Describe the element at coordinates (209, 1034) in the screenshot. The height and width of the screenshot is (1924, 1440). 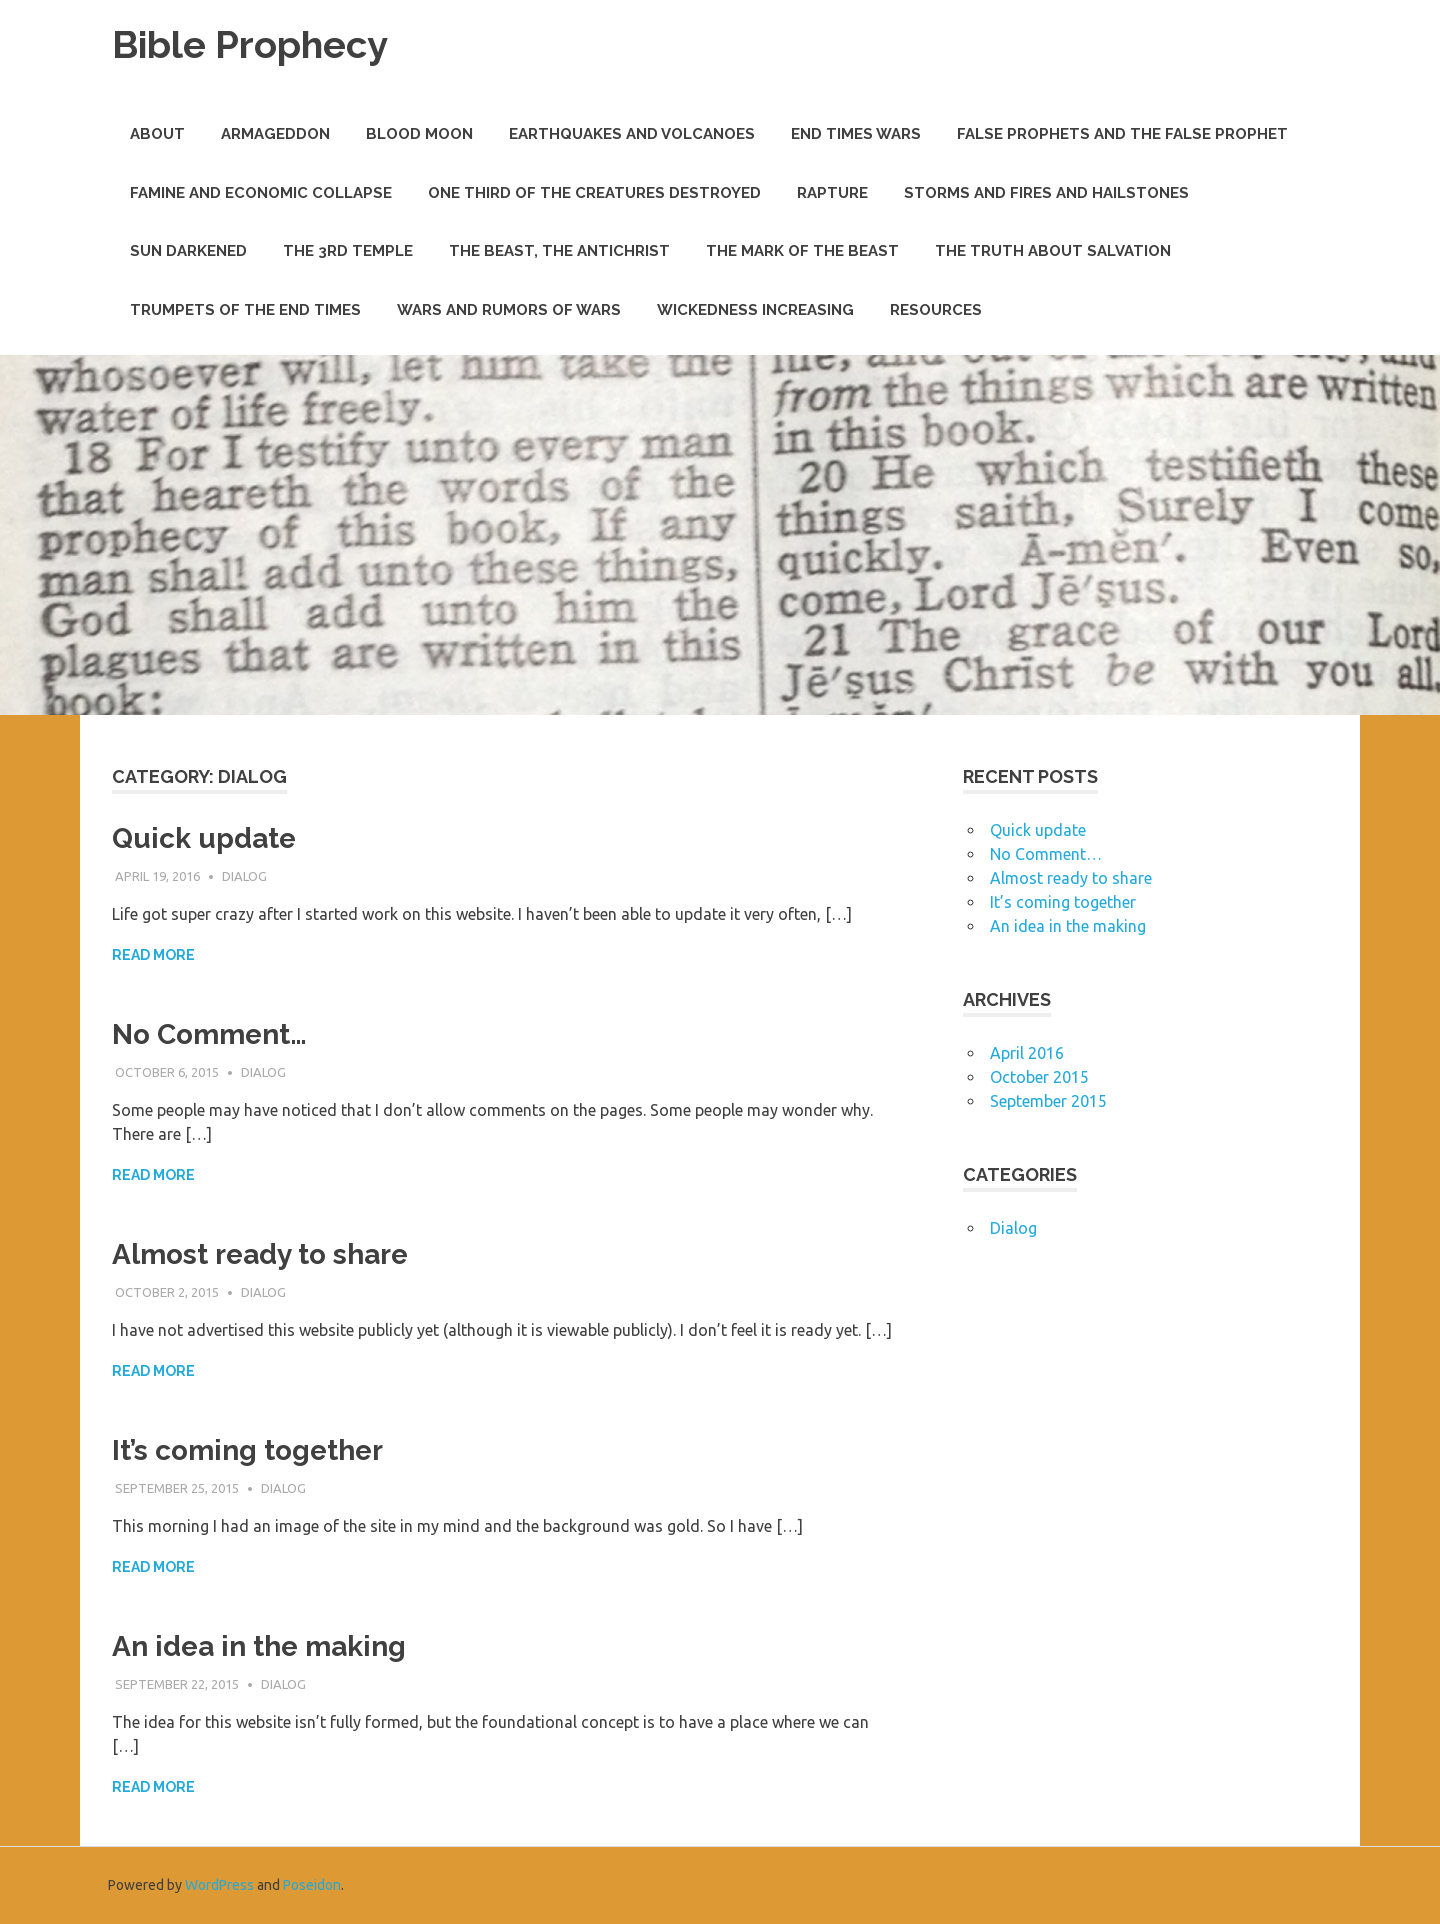
I see `No Comment…` at that location.